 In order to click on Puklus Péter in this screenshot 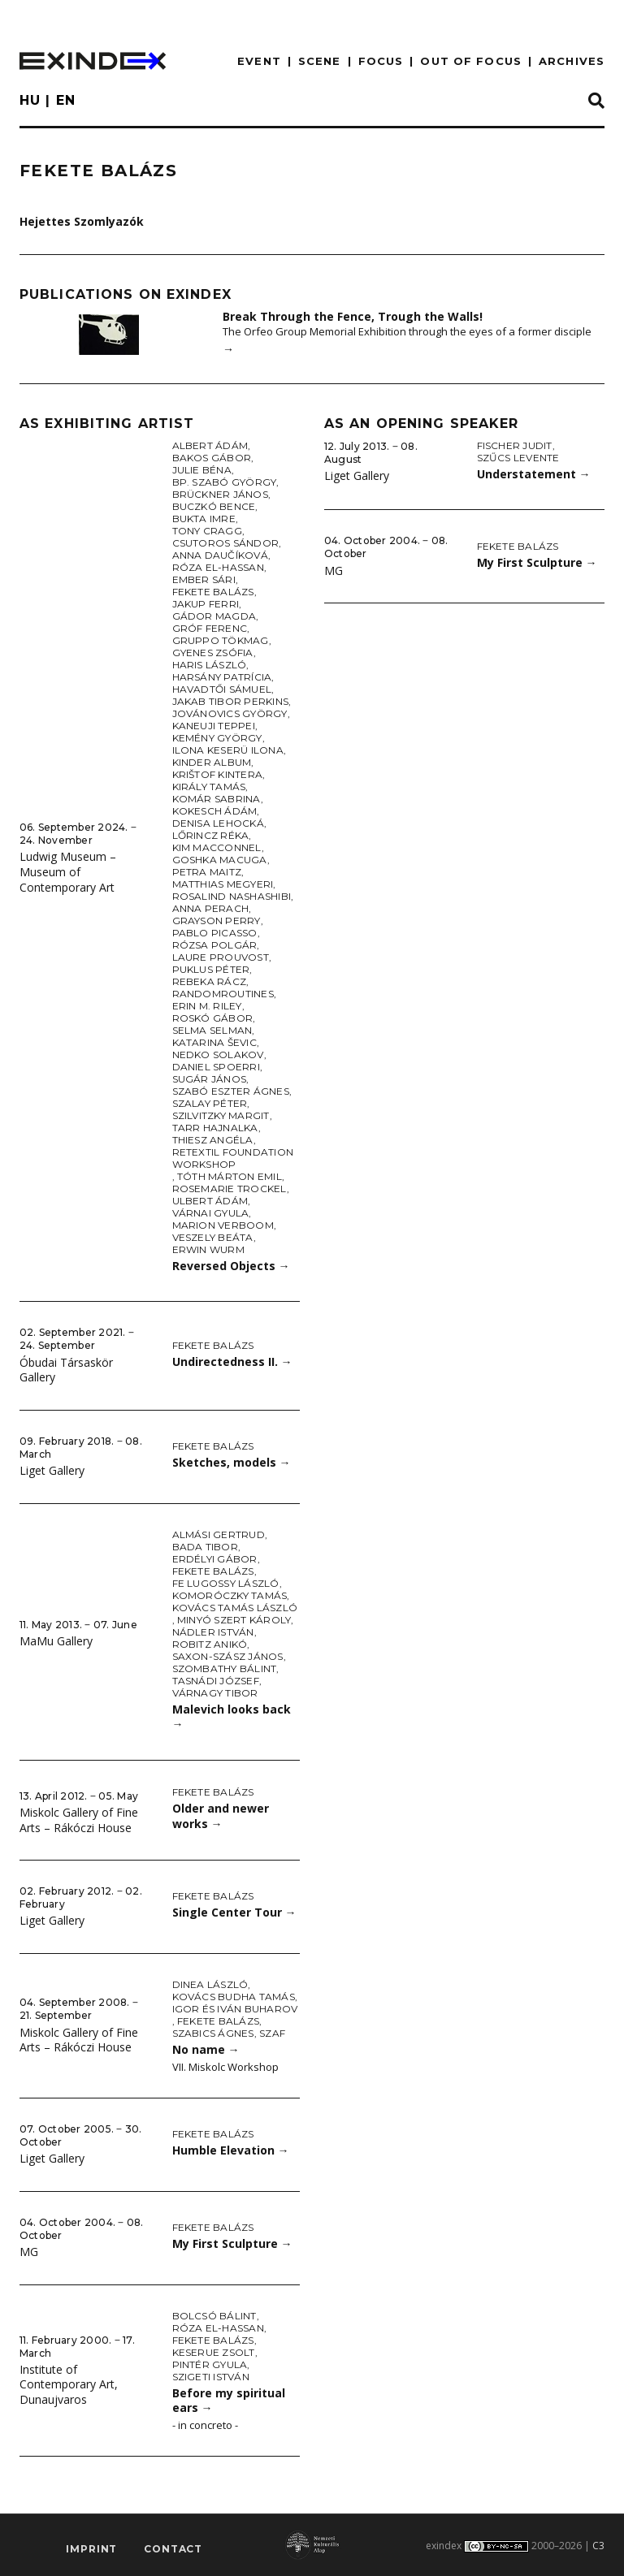, I will do `click(211, 969)`.